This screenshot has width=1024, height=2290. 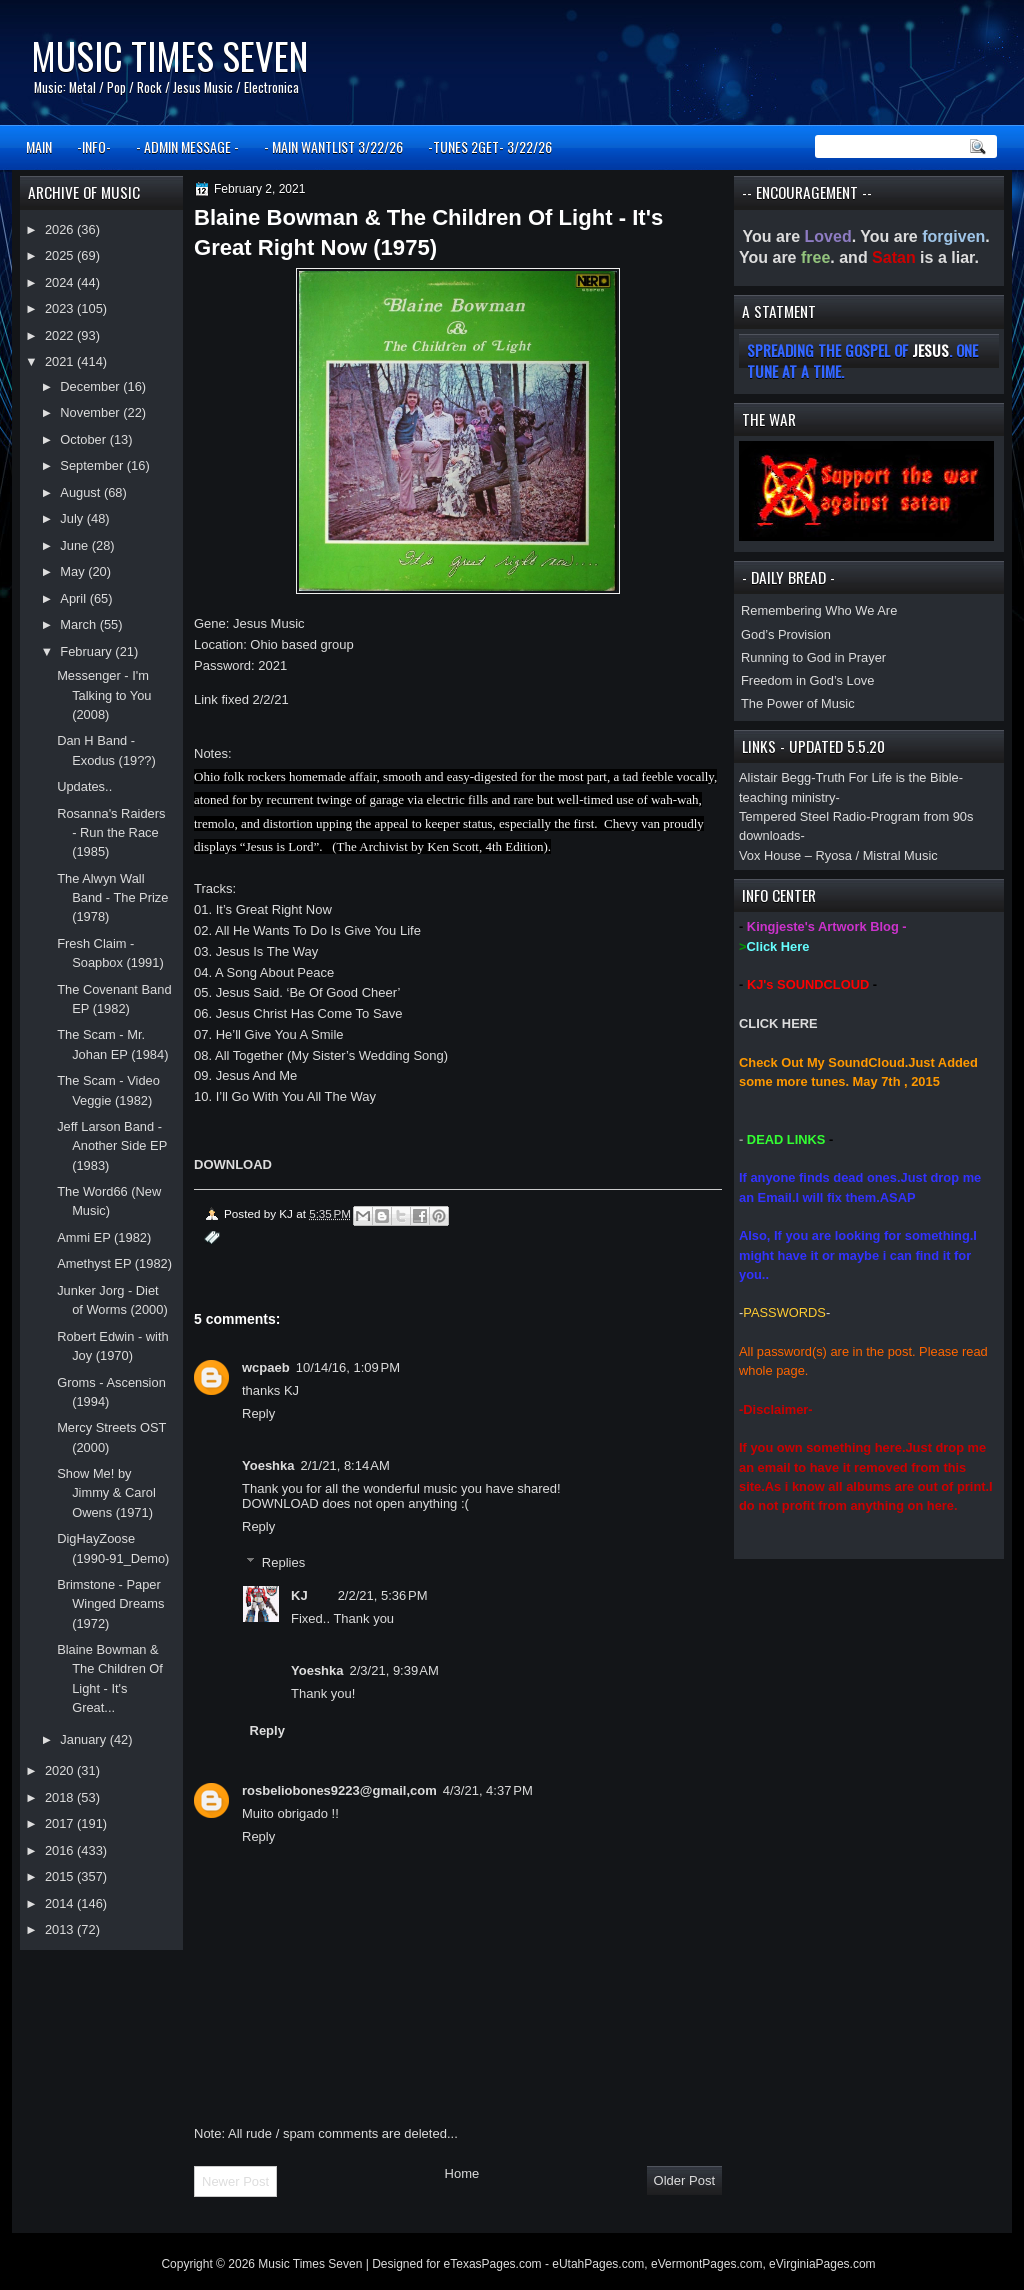 I want to click on Running to God in Prayer, so click(x=813, y=657).